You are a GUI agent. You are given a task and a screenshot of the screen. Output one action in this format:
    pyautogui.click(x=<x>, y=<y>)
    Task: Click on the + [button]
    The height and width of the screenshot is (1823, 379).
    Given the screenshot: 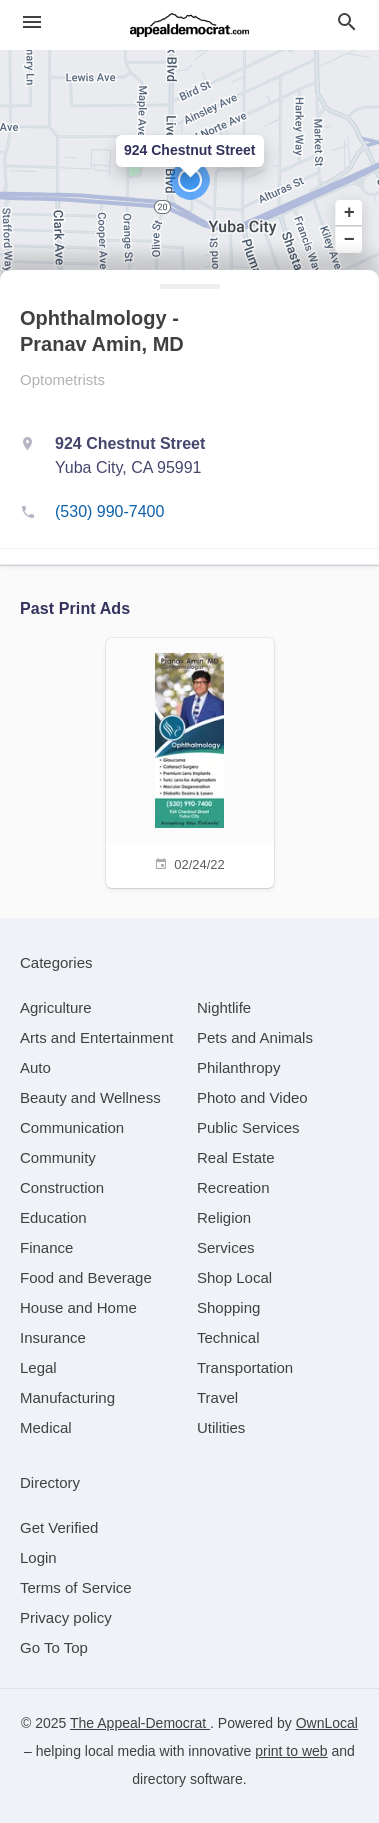 What is the action you would take?
    pyautogui.click(x=349, y=213)
    